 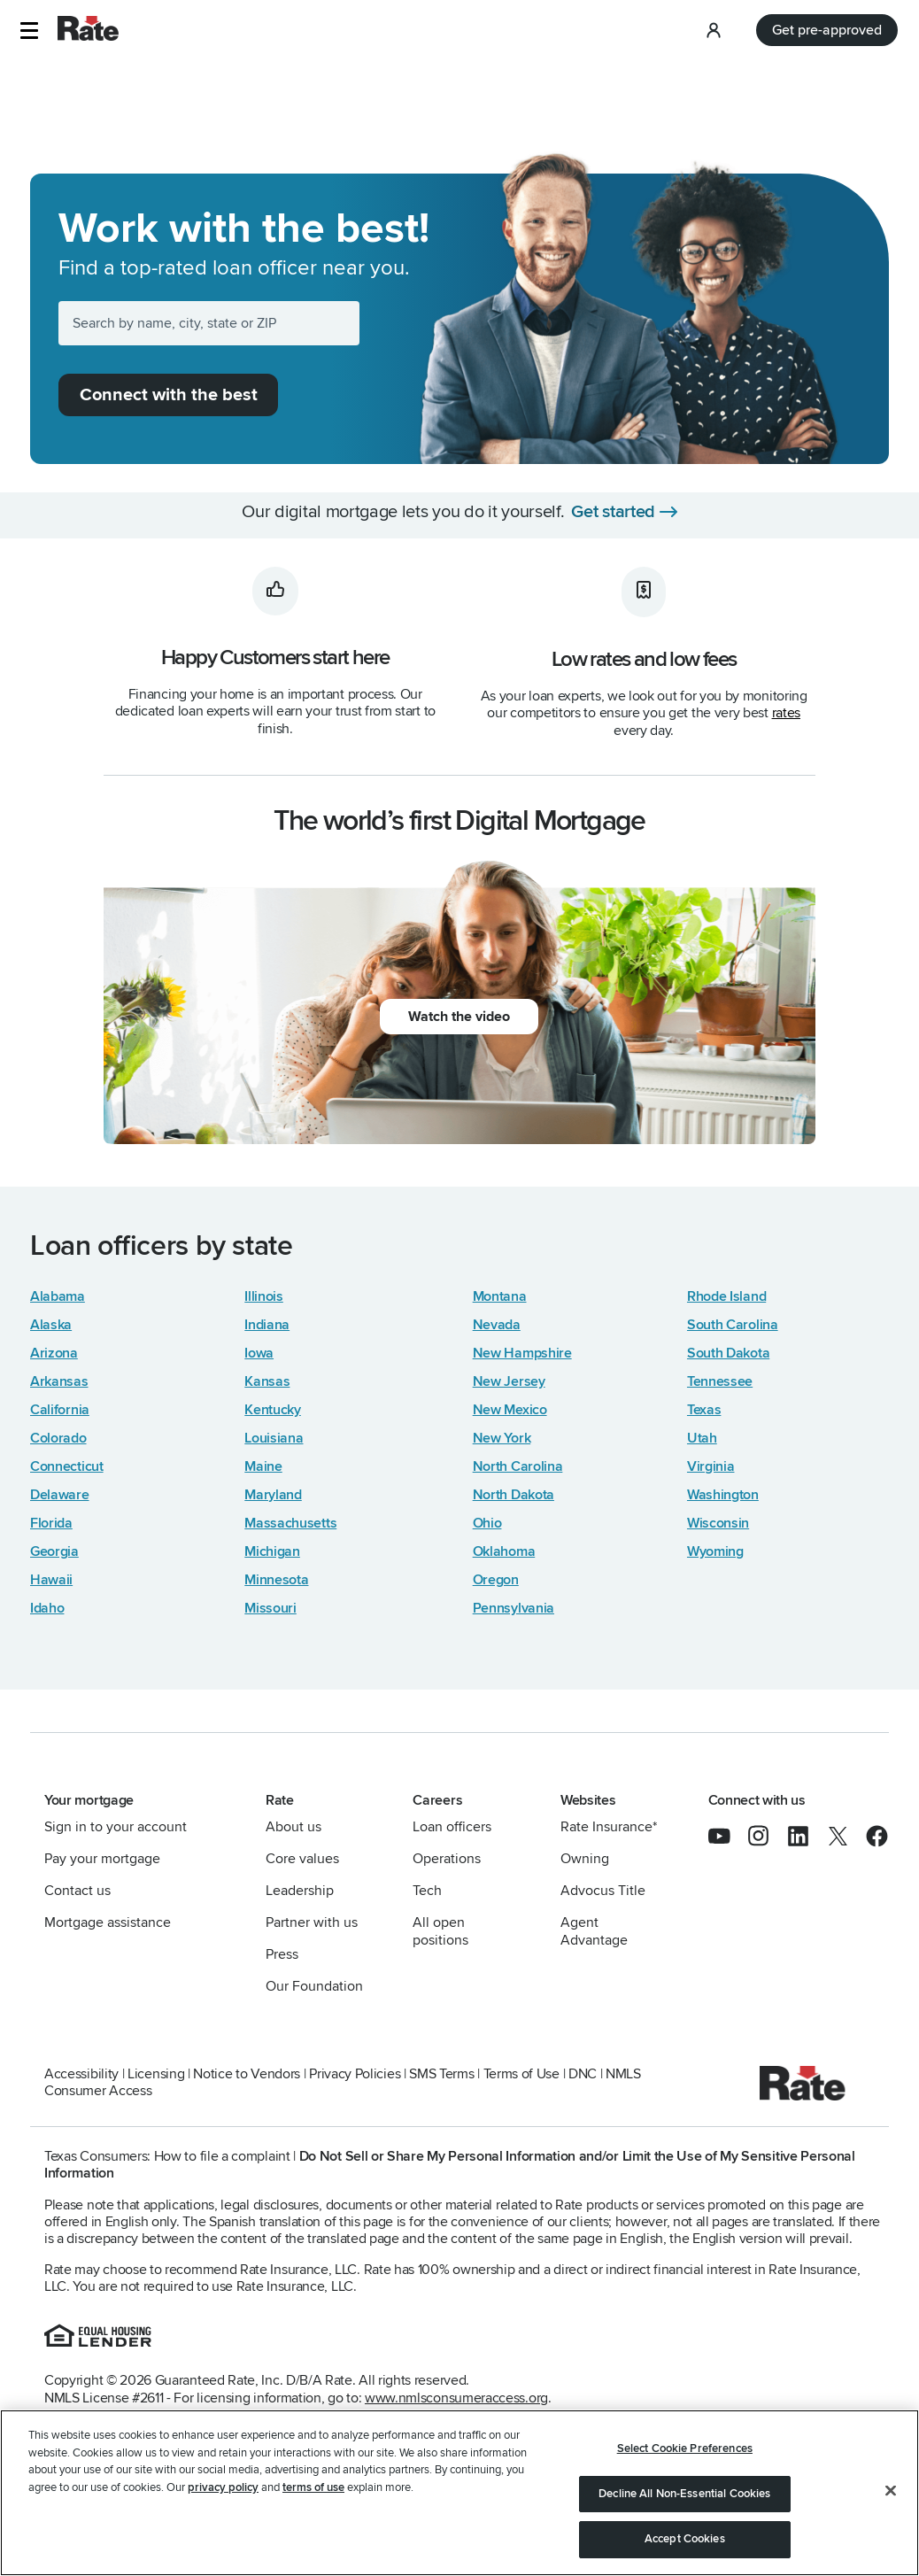 What do you see at coordinates (441, 2074) in the screenshot?
I see `SMS Terms` at bounding box center [441, 2074].